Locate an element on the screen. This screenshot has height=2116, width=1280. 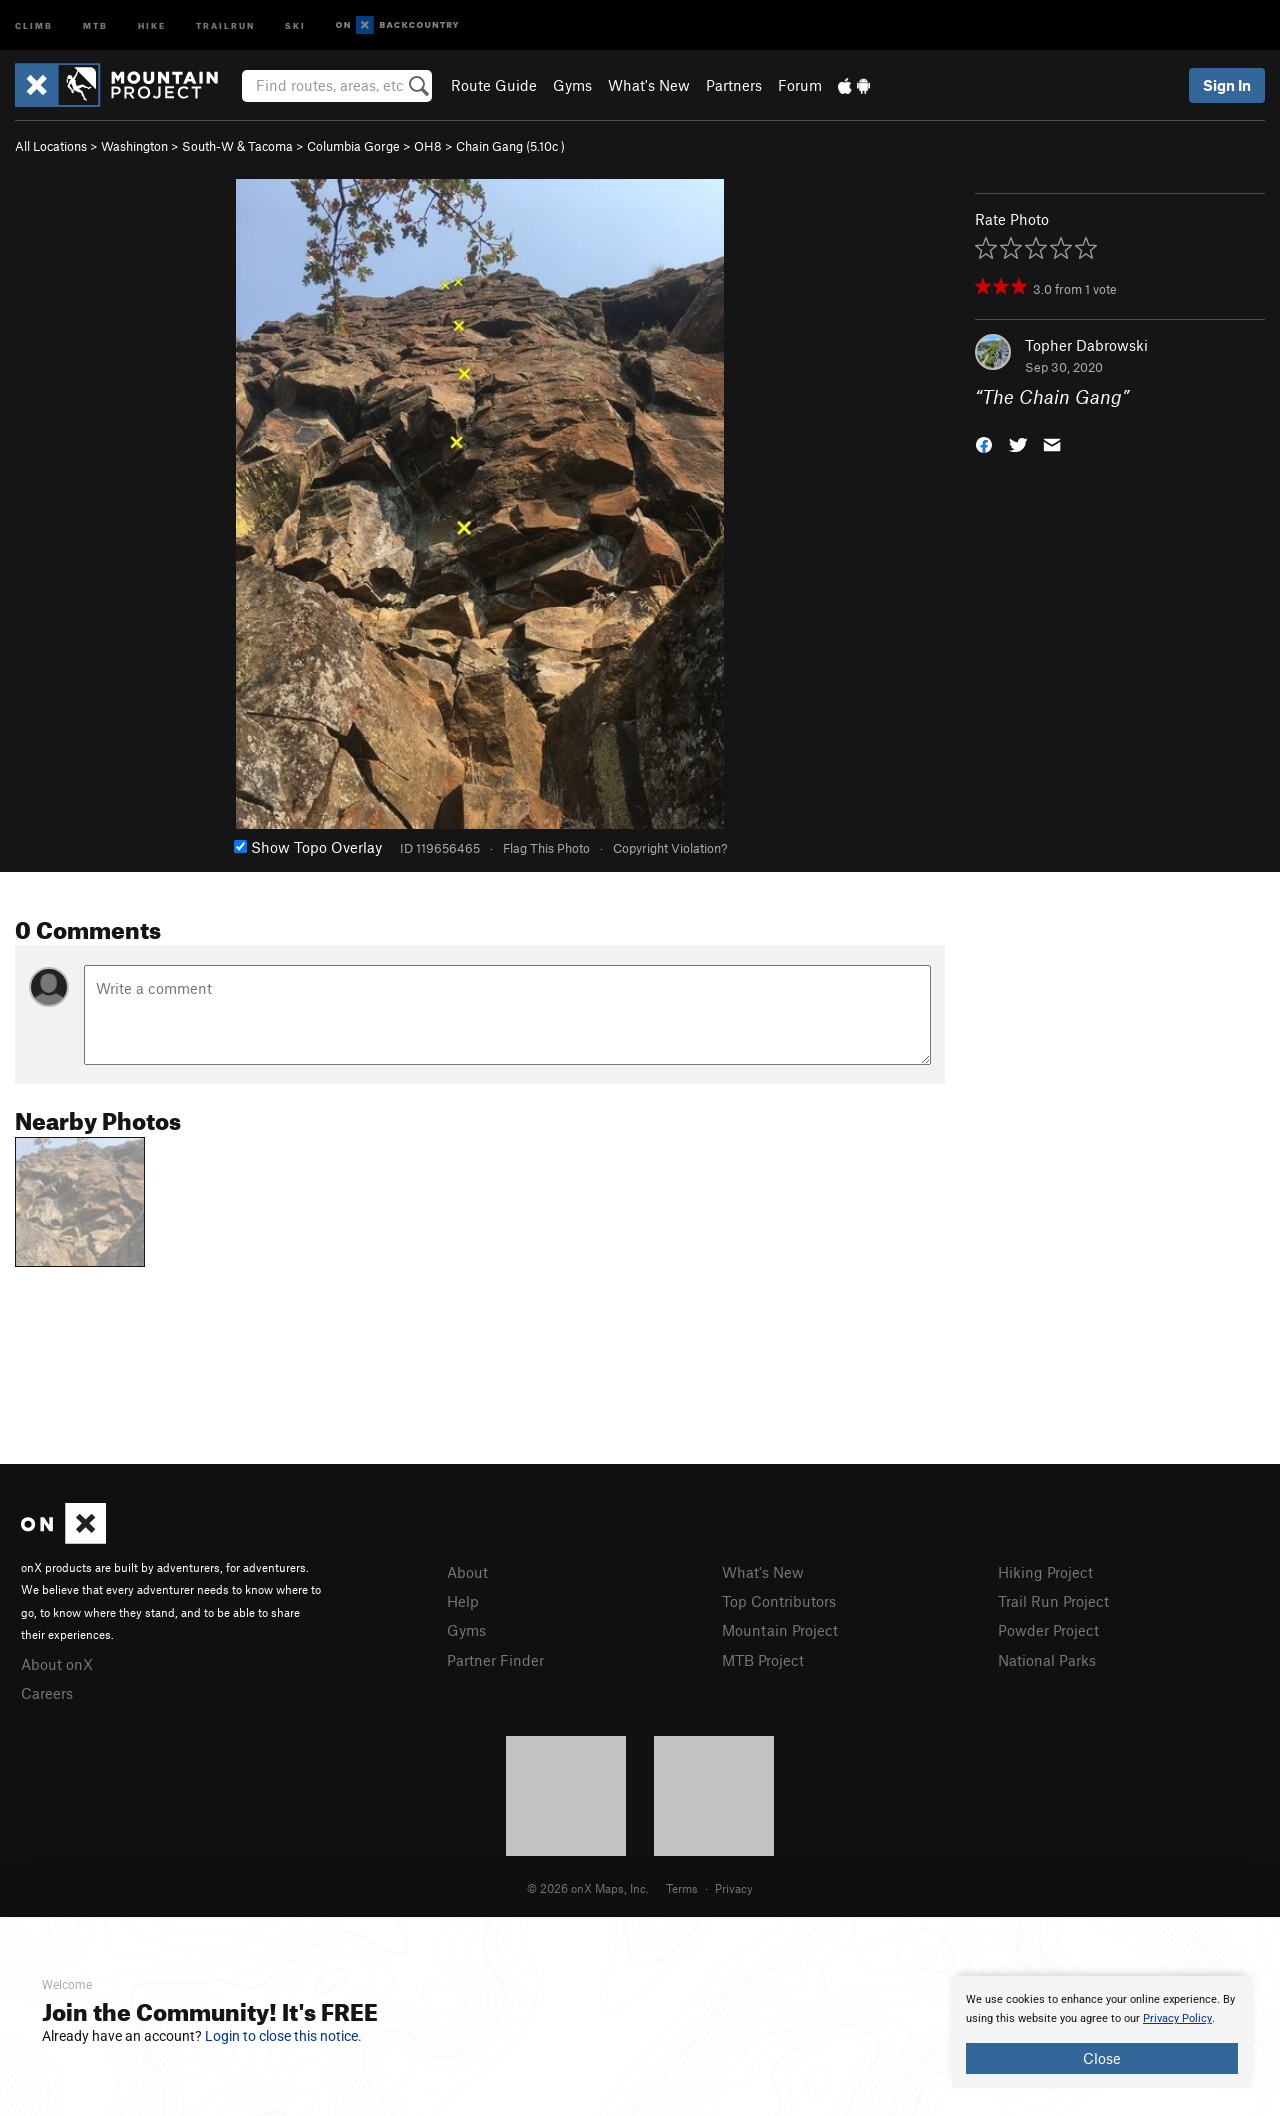
Climb is located at coordinates (34, 24).